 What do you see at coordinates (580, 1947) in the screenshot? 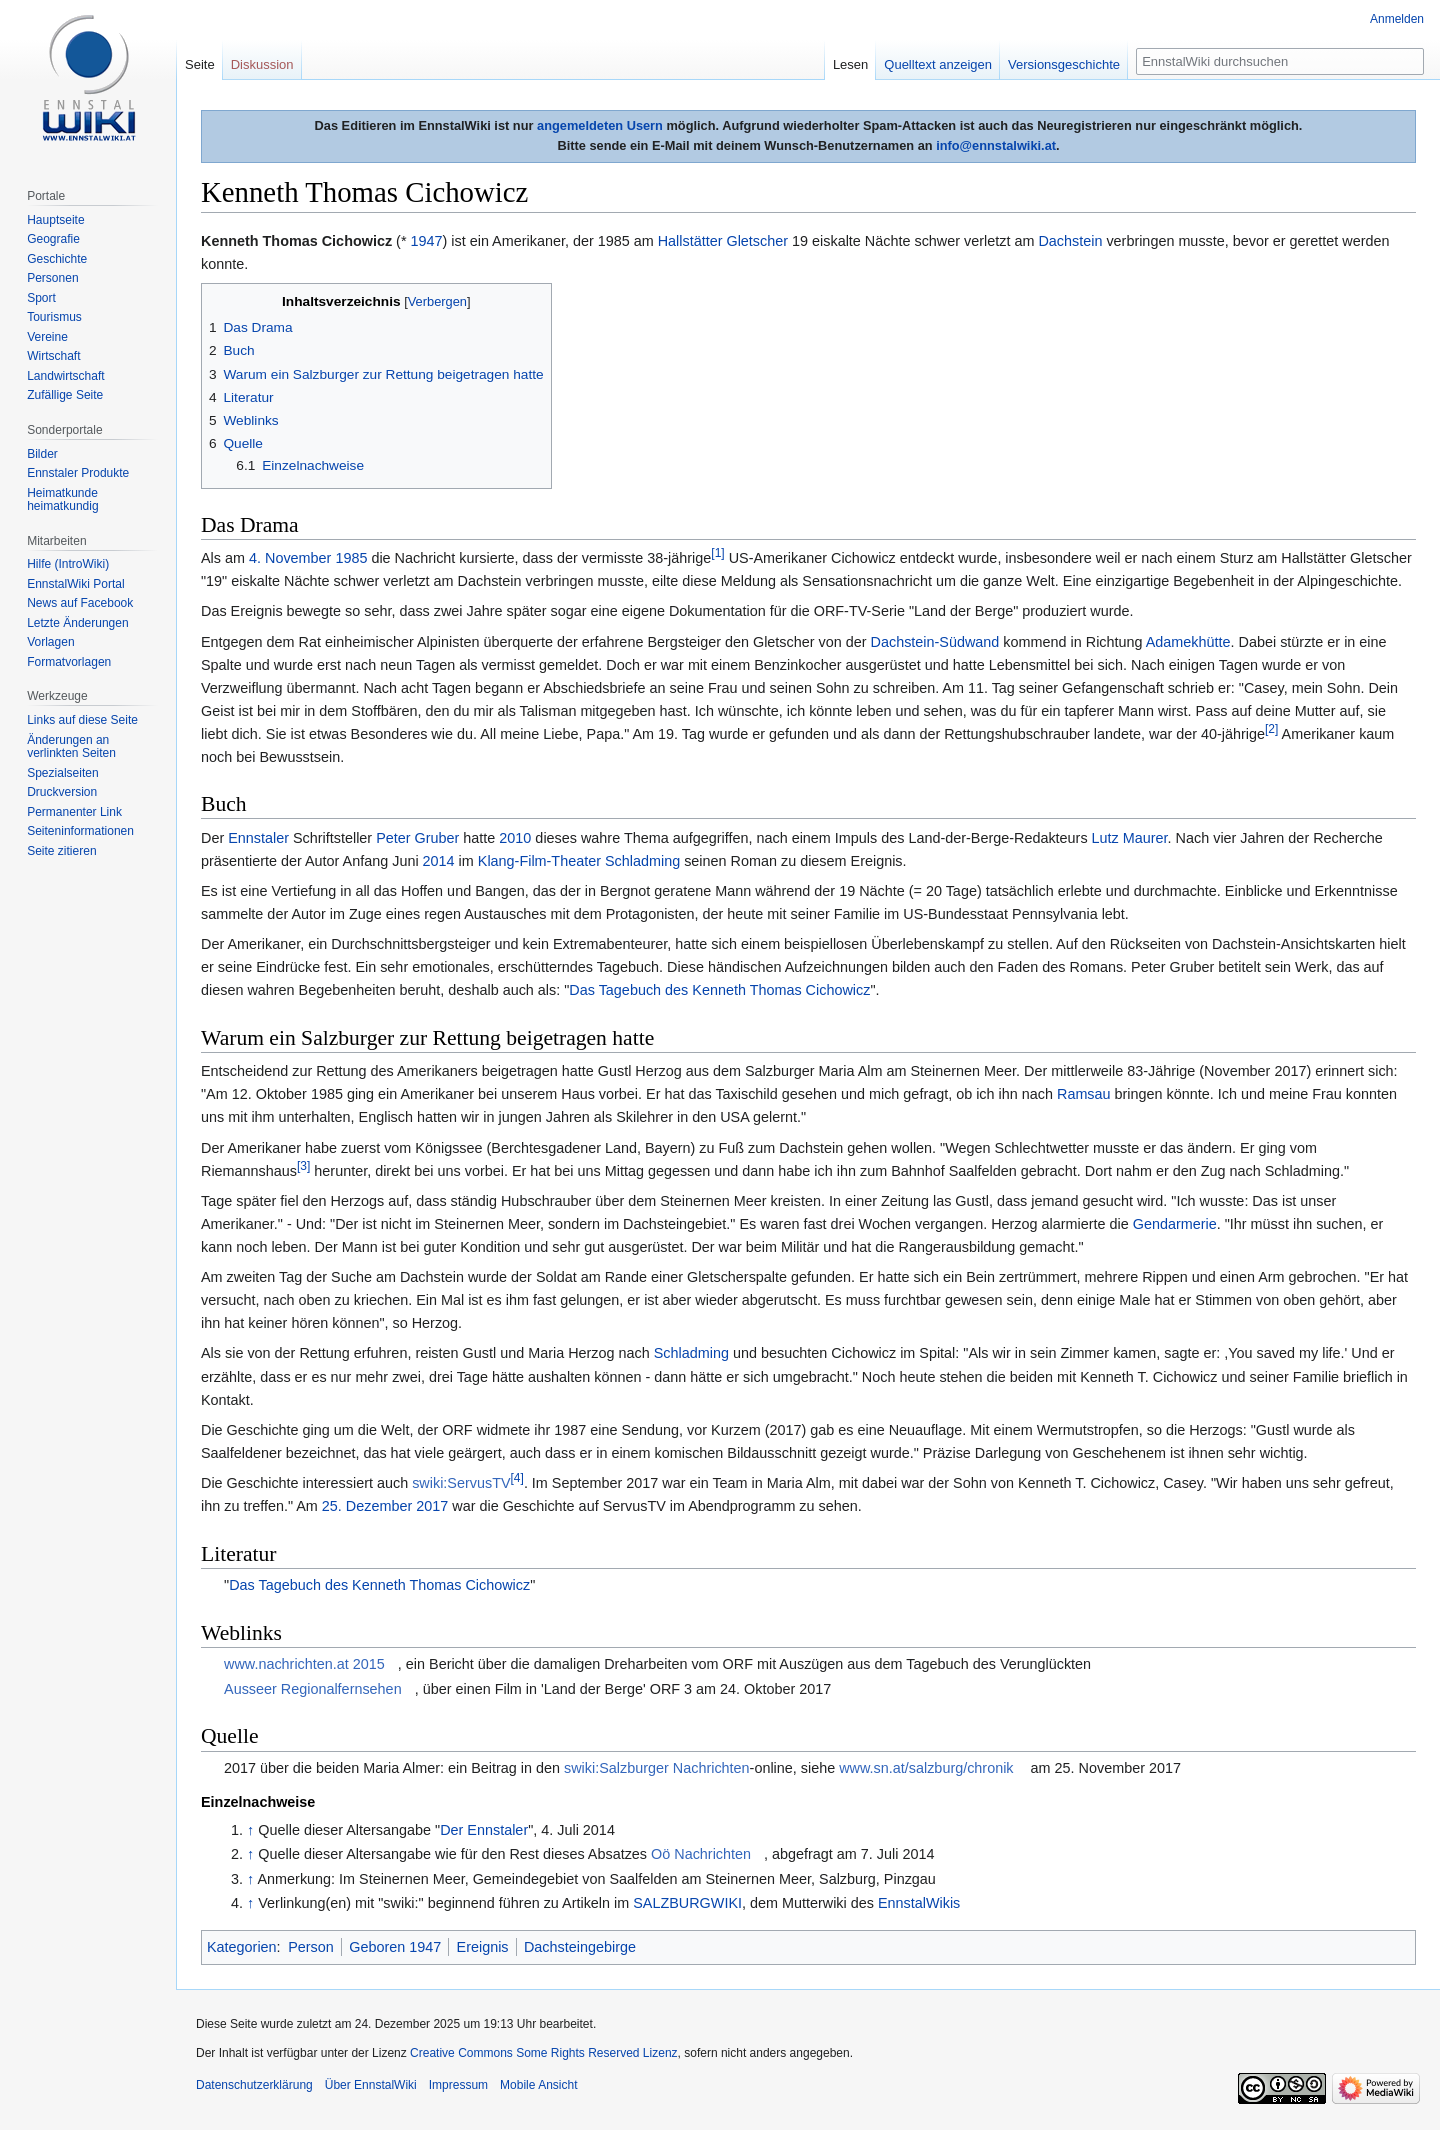
I see `Dachsteingebirge` at bounding box center [580, 1947].